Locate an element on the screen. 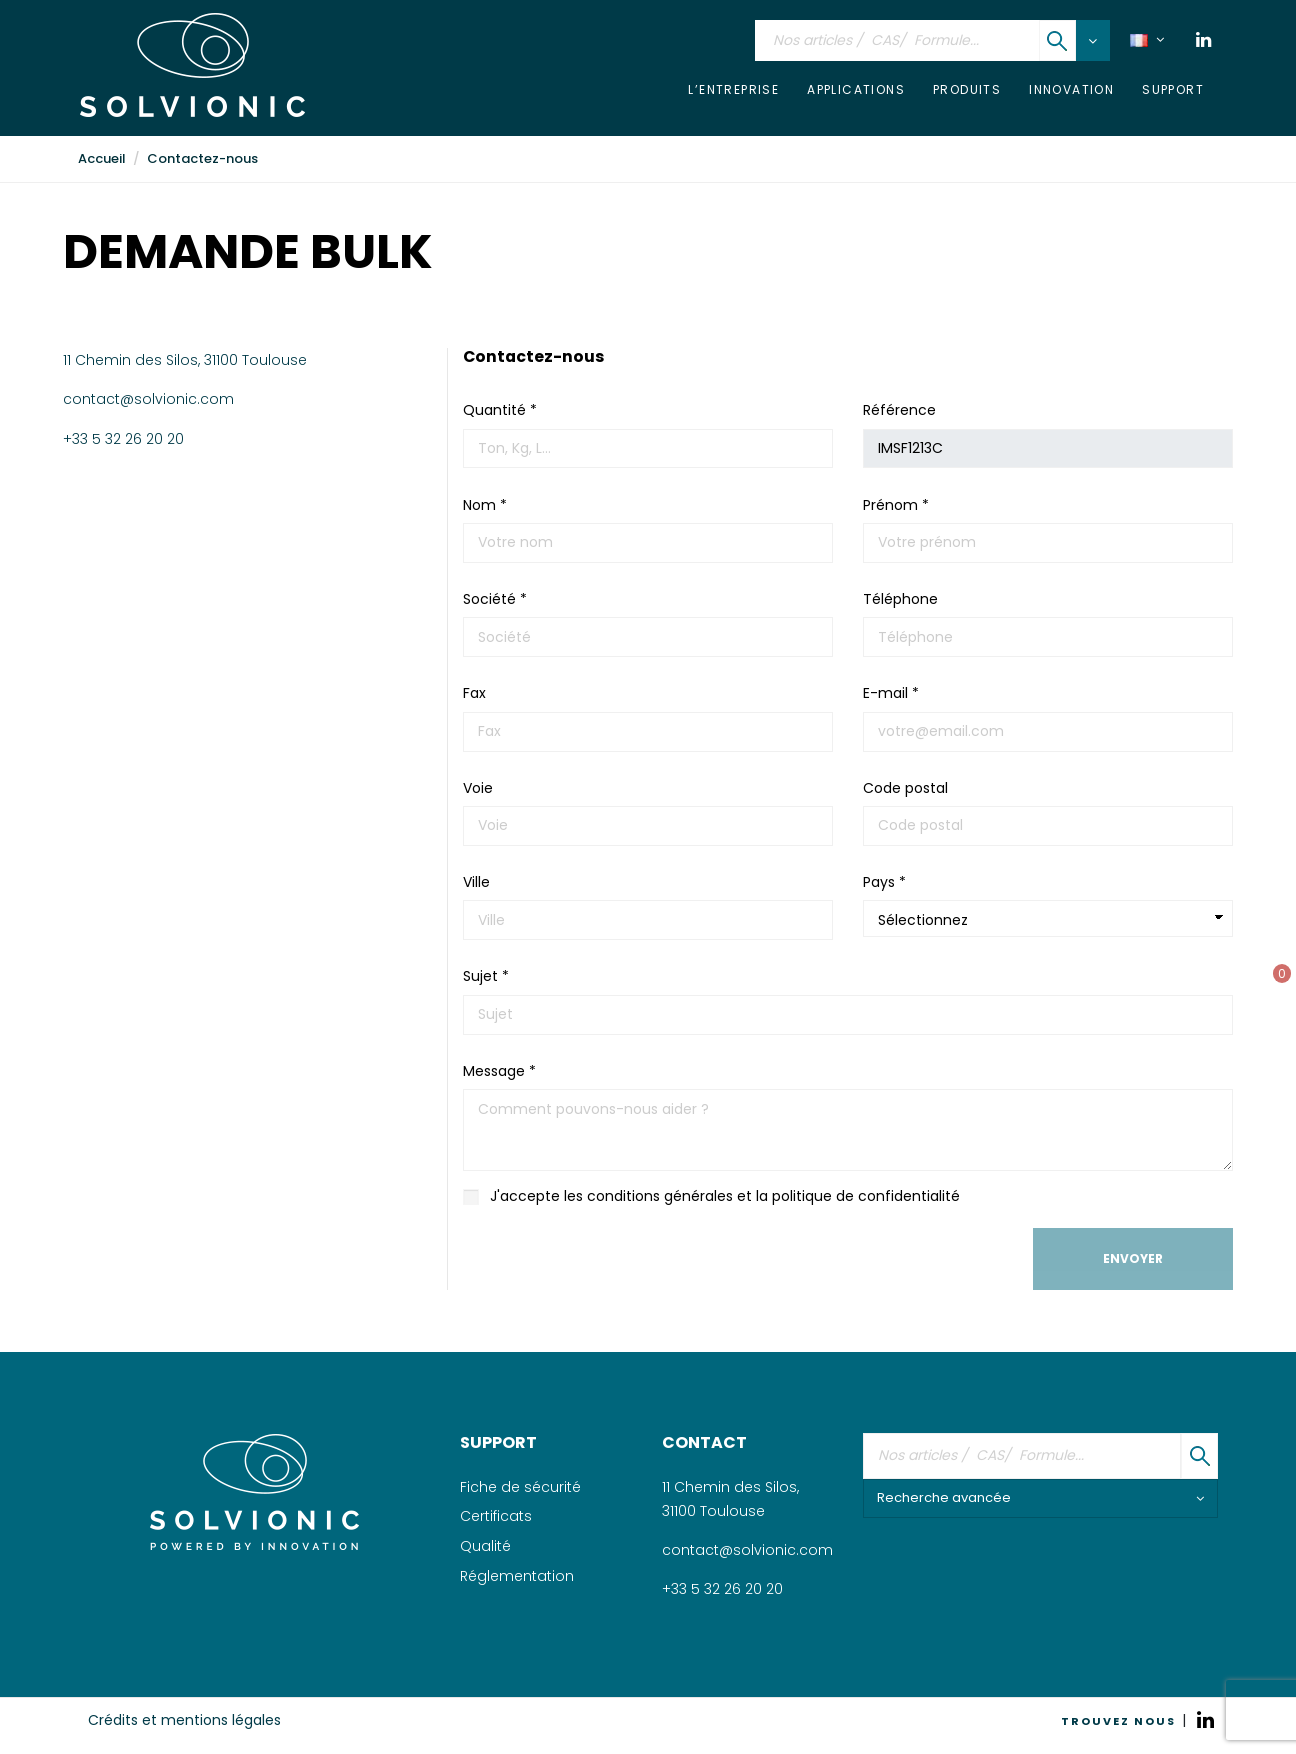 This screenshot has width=1296, height=1754. Message * is located at coordinates (499, 1071).